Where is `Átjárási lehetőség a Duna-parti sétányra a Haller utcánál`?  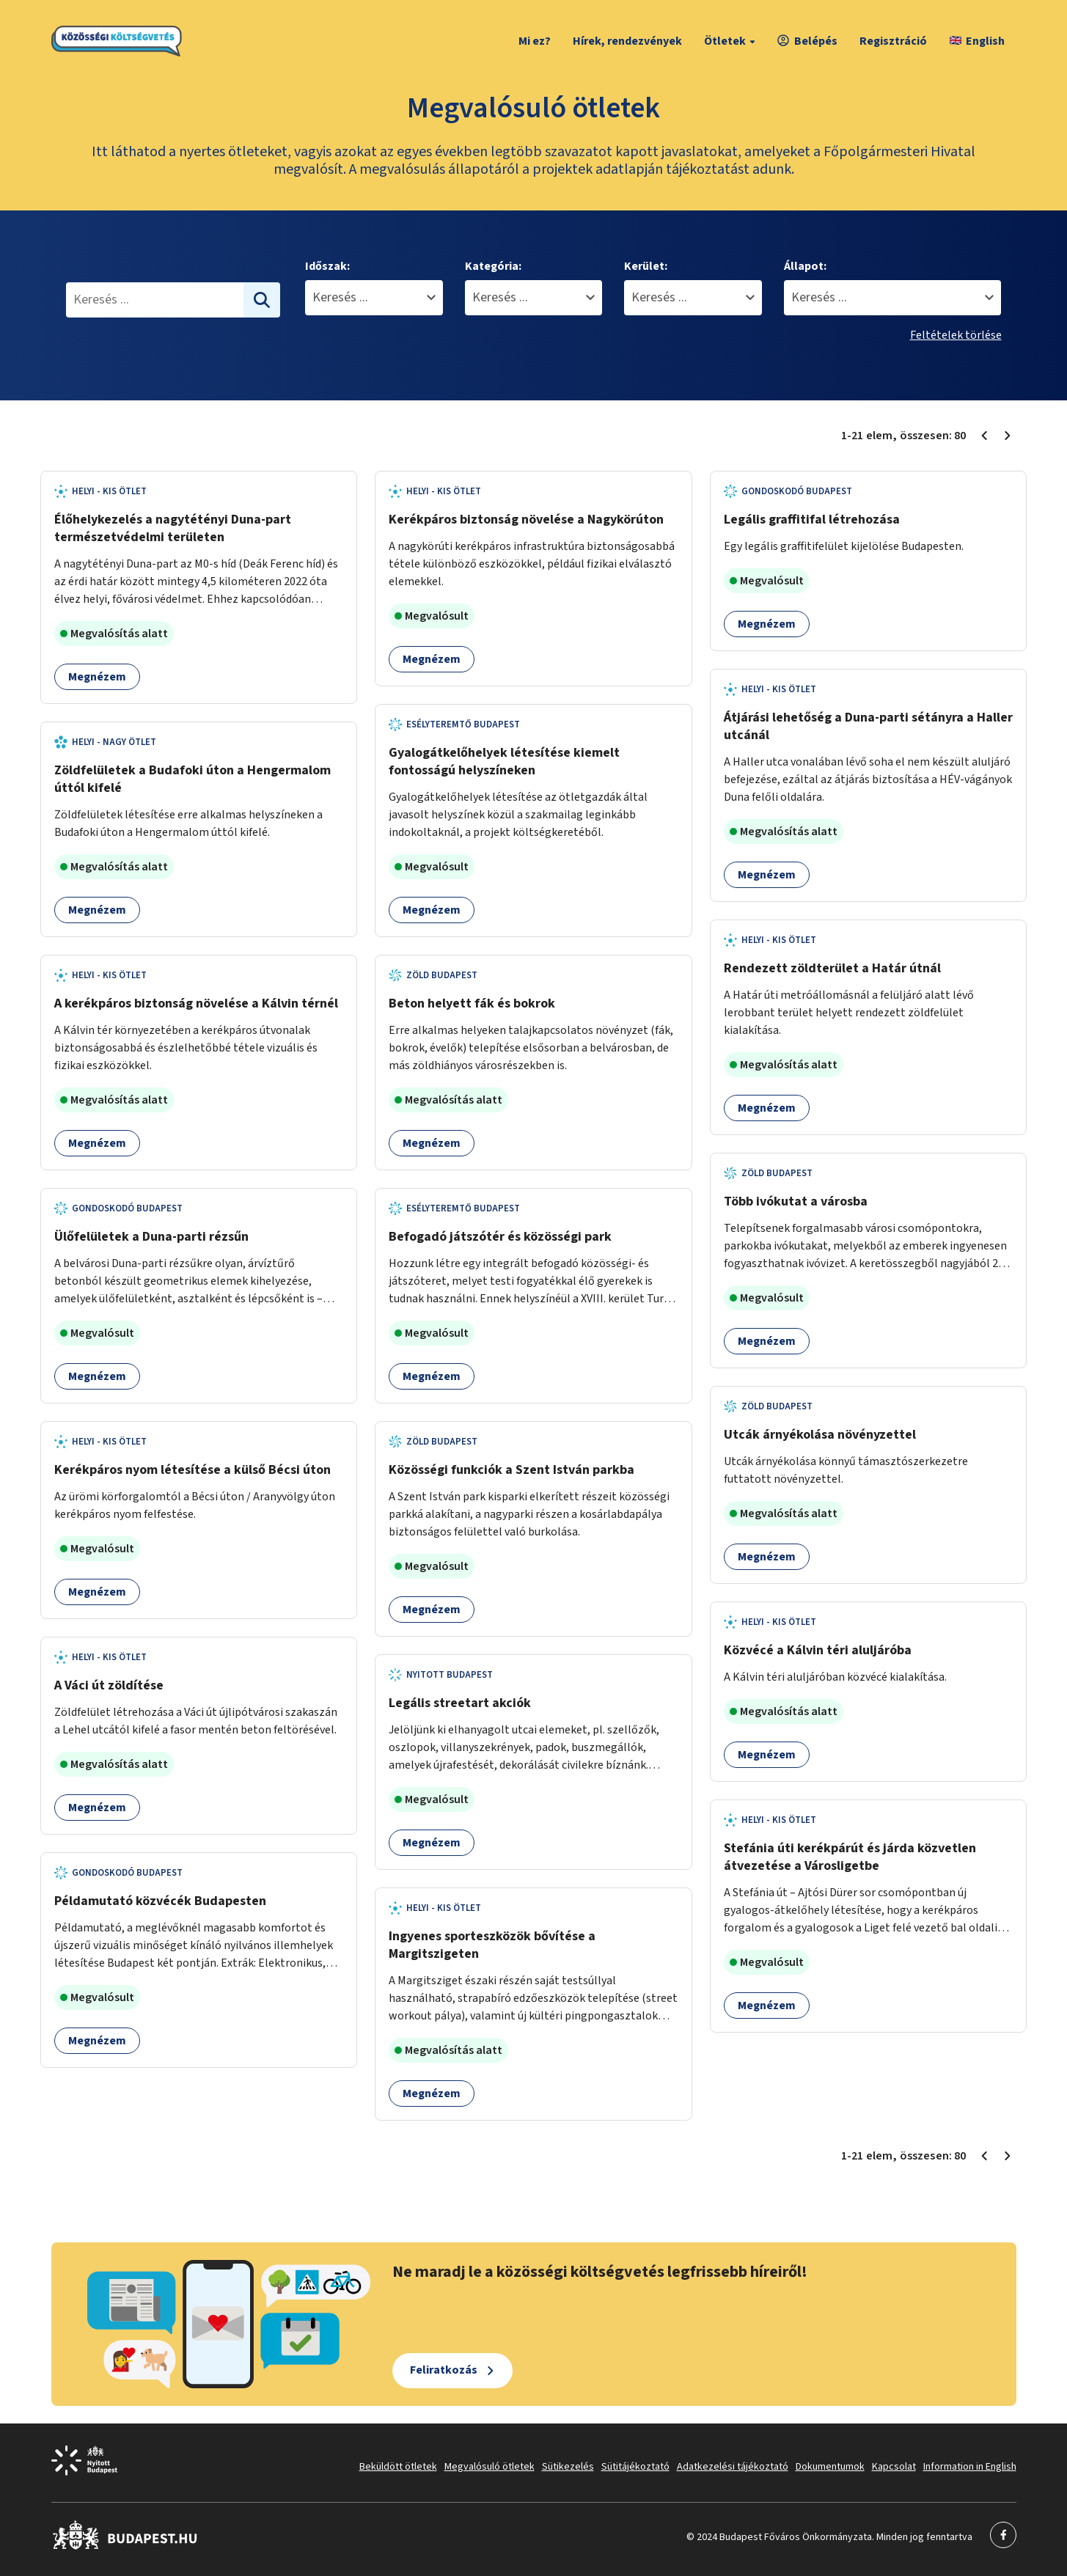
Átjárási lehetőség a Duna-parti sétányra a Haller utcánál is located at coordinates (868, 726).